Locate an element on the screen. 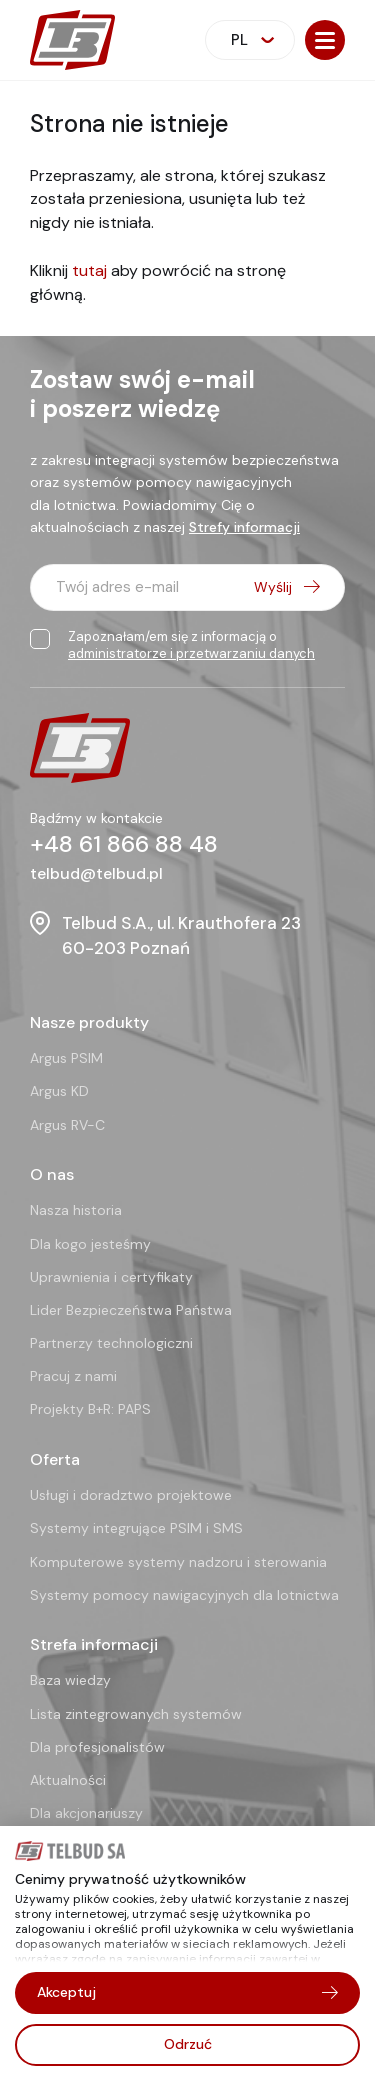  Lider Bezpieczeństwa Państwa is located at coordinates (131, 1310).